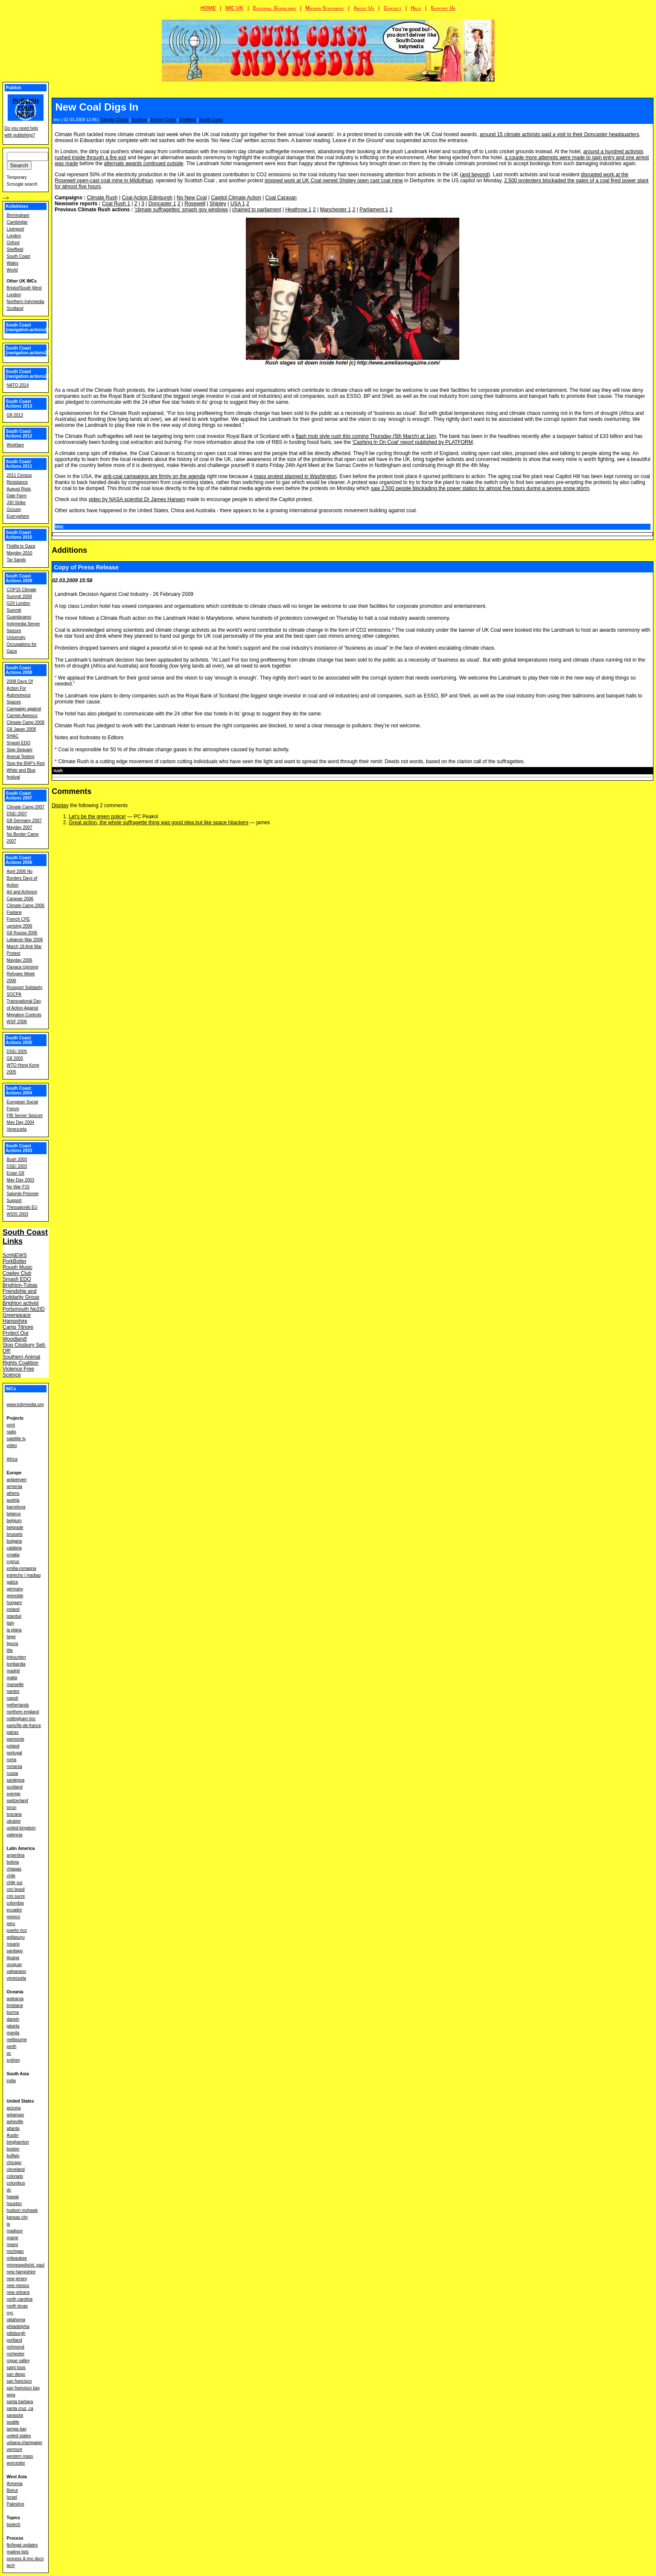  Describe the element at coordinates (22, 1207) in the screenshot. I see `Thessaloniki EU` at that location.